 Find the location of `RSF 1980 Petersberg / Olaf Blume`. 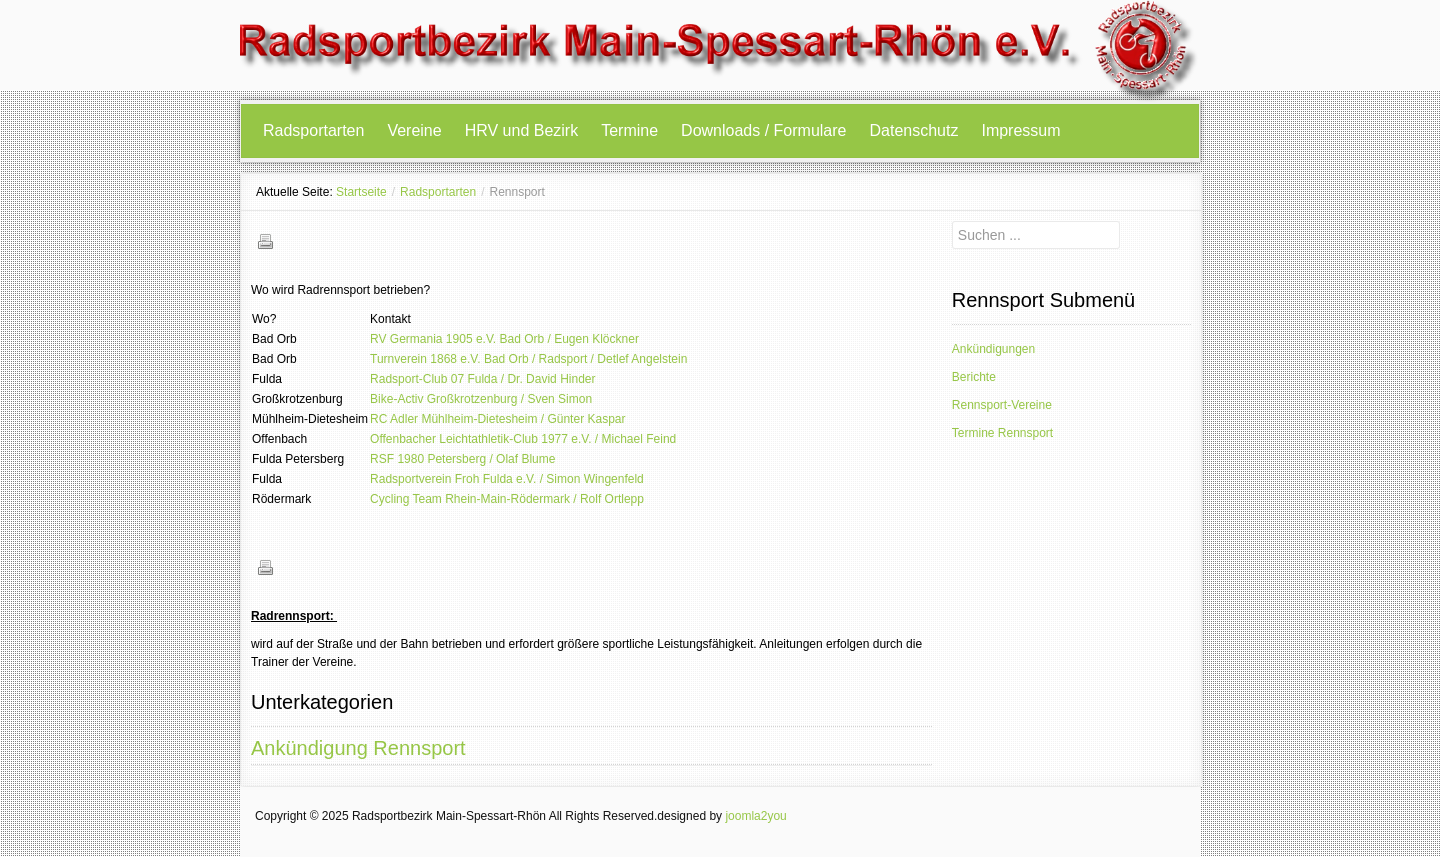

RSF 1980 Petersberg / Olaf Blume is located at coordinates (462, 459).